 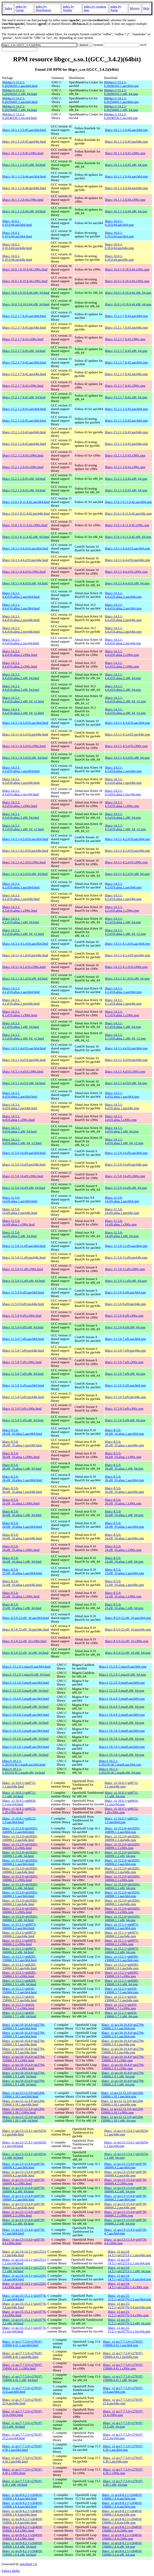 What do you see at coordinates (23, 153) in the screenshot?
I see `libgcc-16.1.1-2.fc45.s390x.html` at bounding box center [23, 153].